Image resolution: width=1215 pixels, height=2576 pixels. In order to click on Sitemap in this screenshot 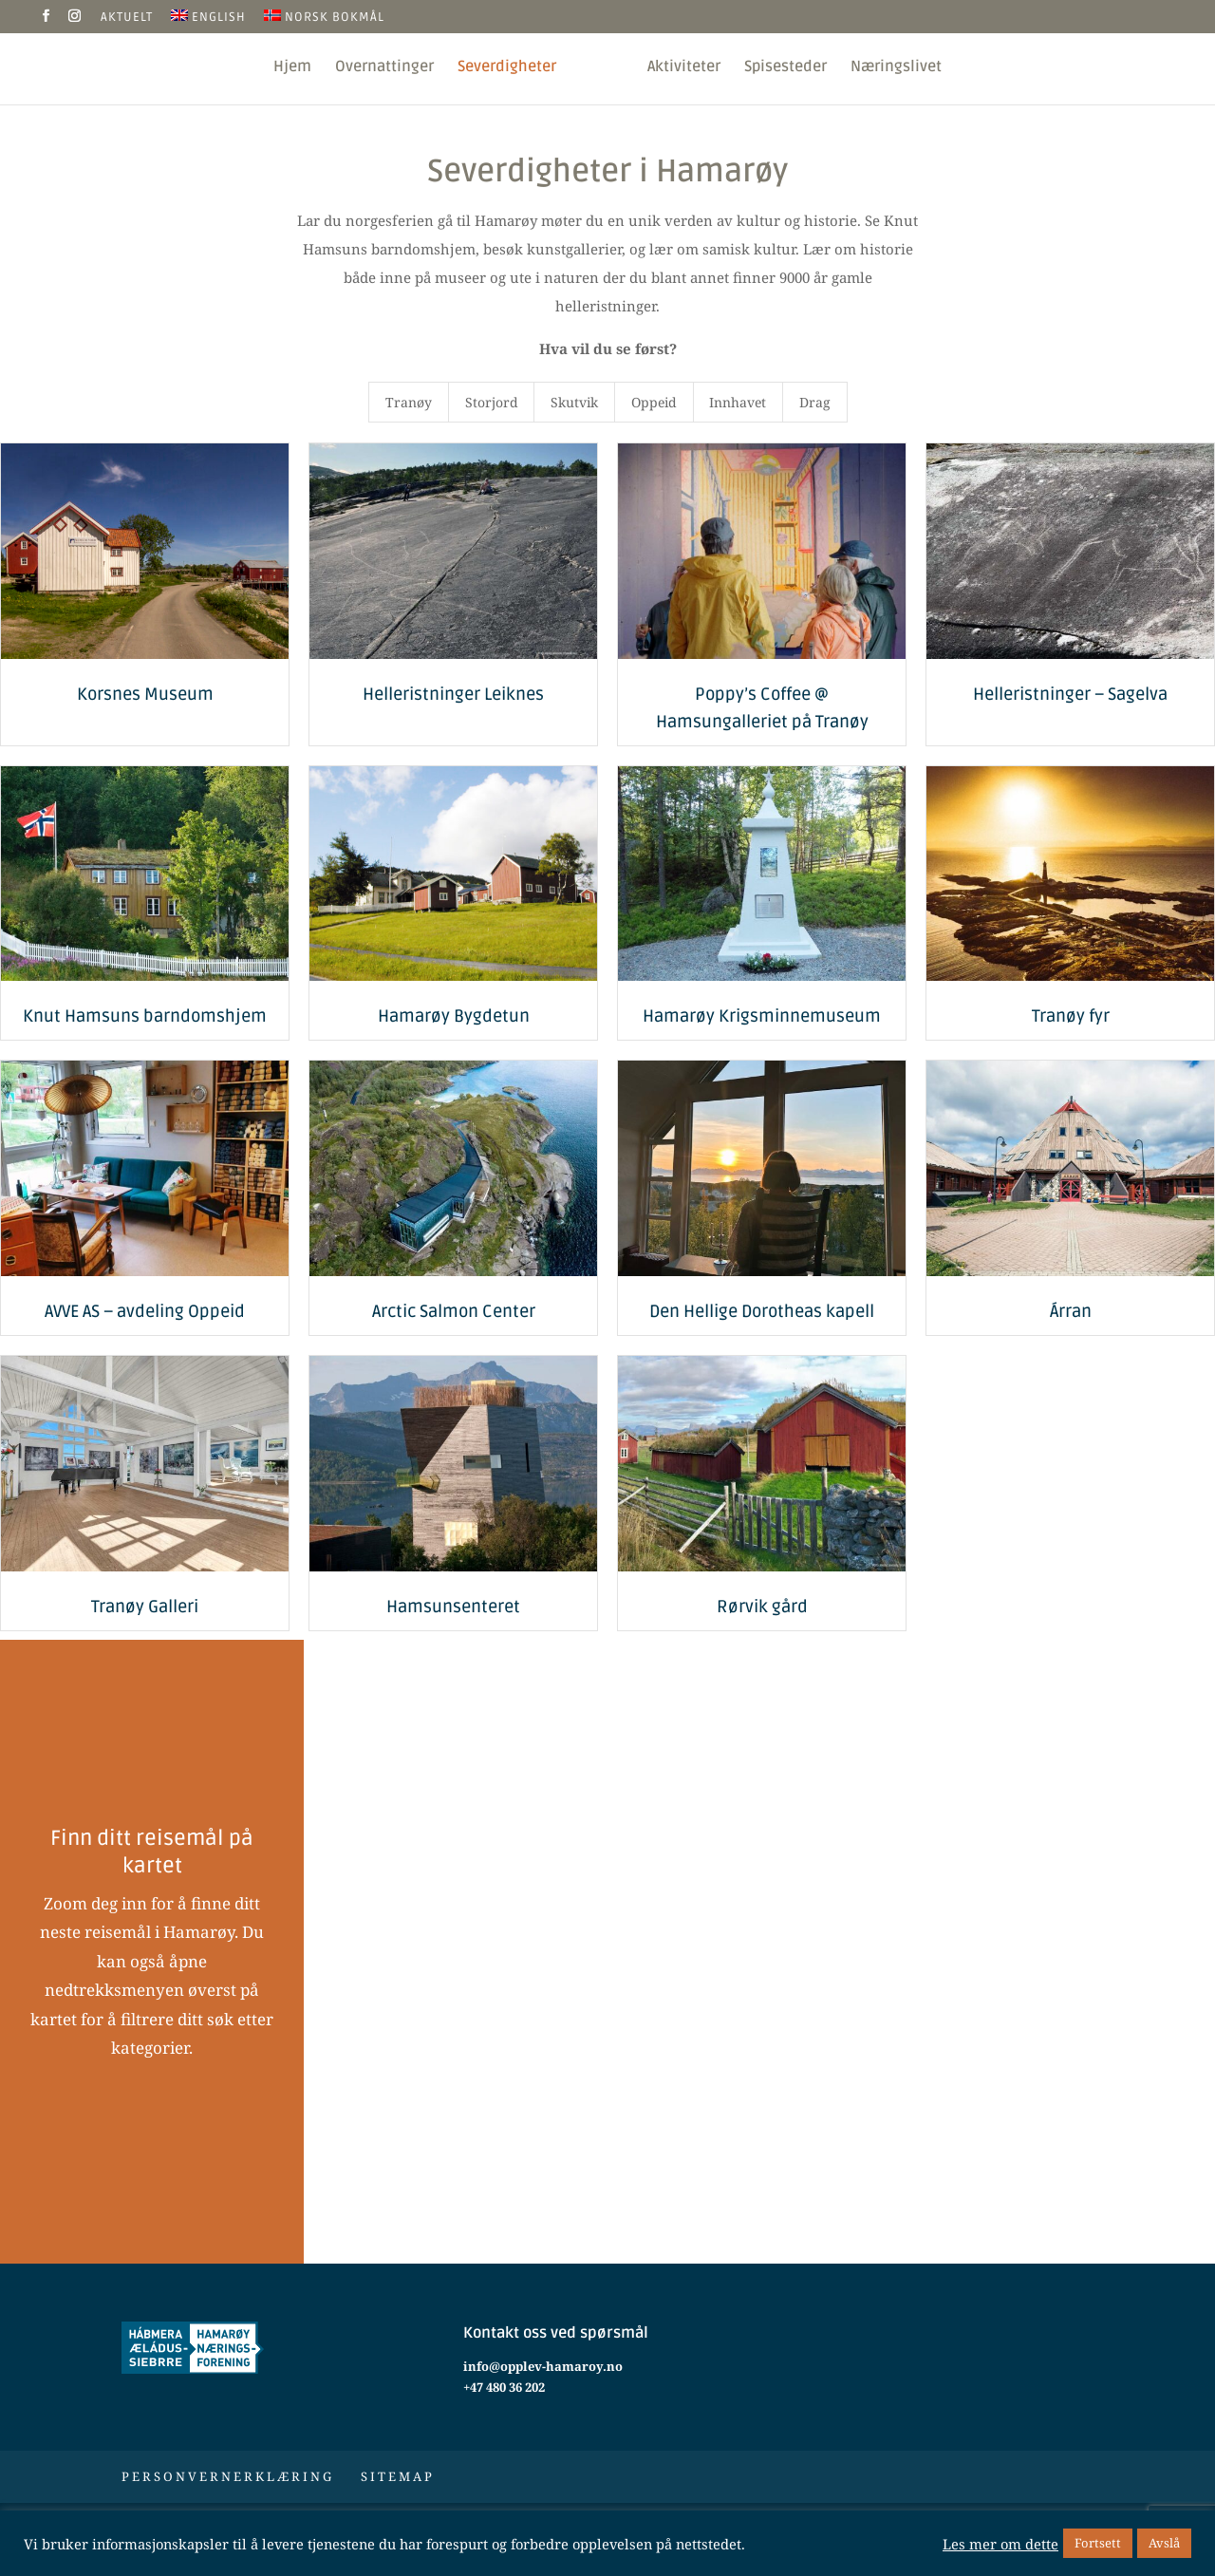, I will do `click(398, 2476)`.